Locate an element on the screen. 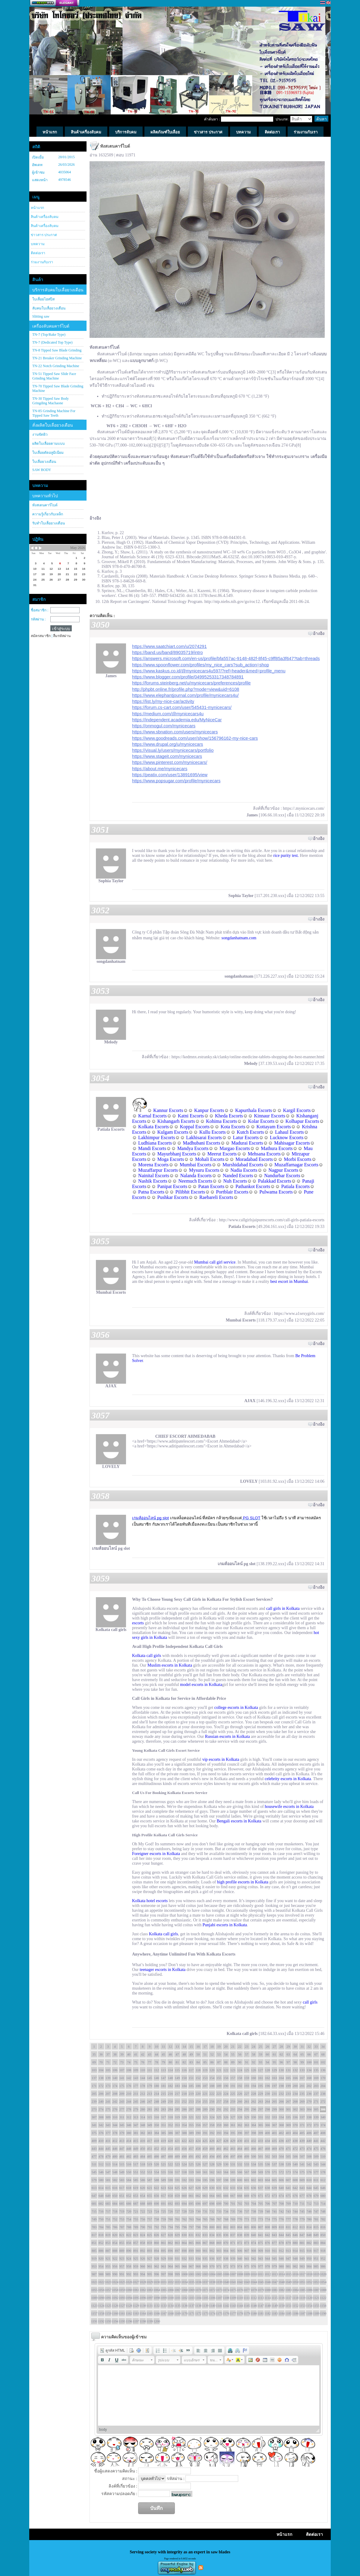 The image size is (360, 2576). 354 is located at coordinates (184, 2125).